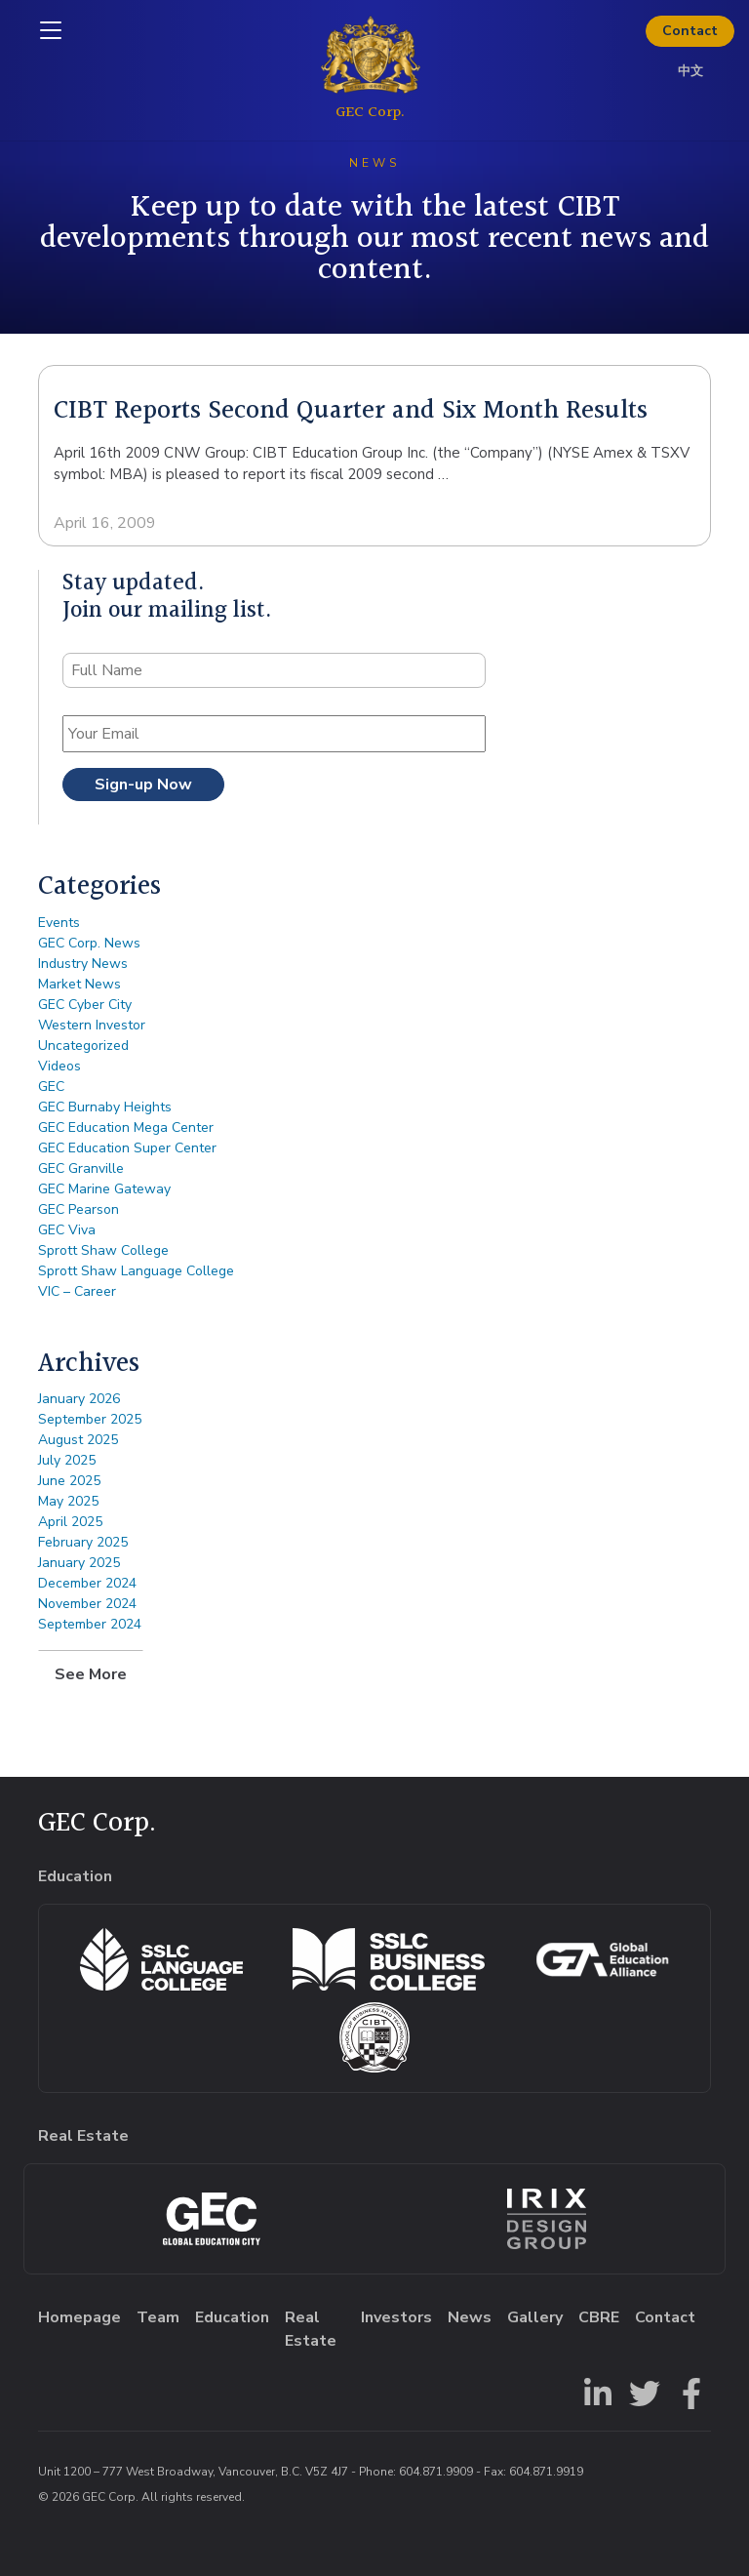 This screenshot has width=749, height=2576. Describe the element at coordinates (78, 1439) in the screenshot. I see `August 2025` at that location.